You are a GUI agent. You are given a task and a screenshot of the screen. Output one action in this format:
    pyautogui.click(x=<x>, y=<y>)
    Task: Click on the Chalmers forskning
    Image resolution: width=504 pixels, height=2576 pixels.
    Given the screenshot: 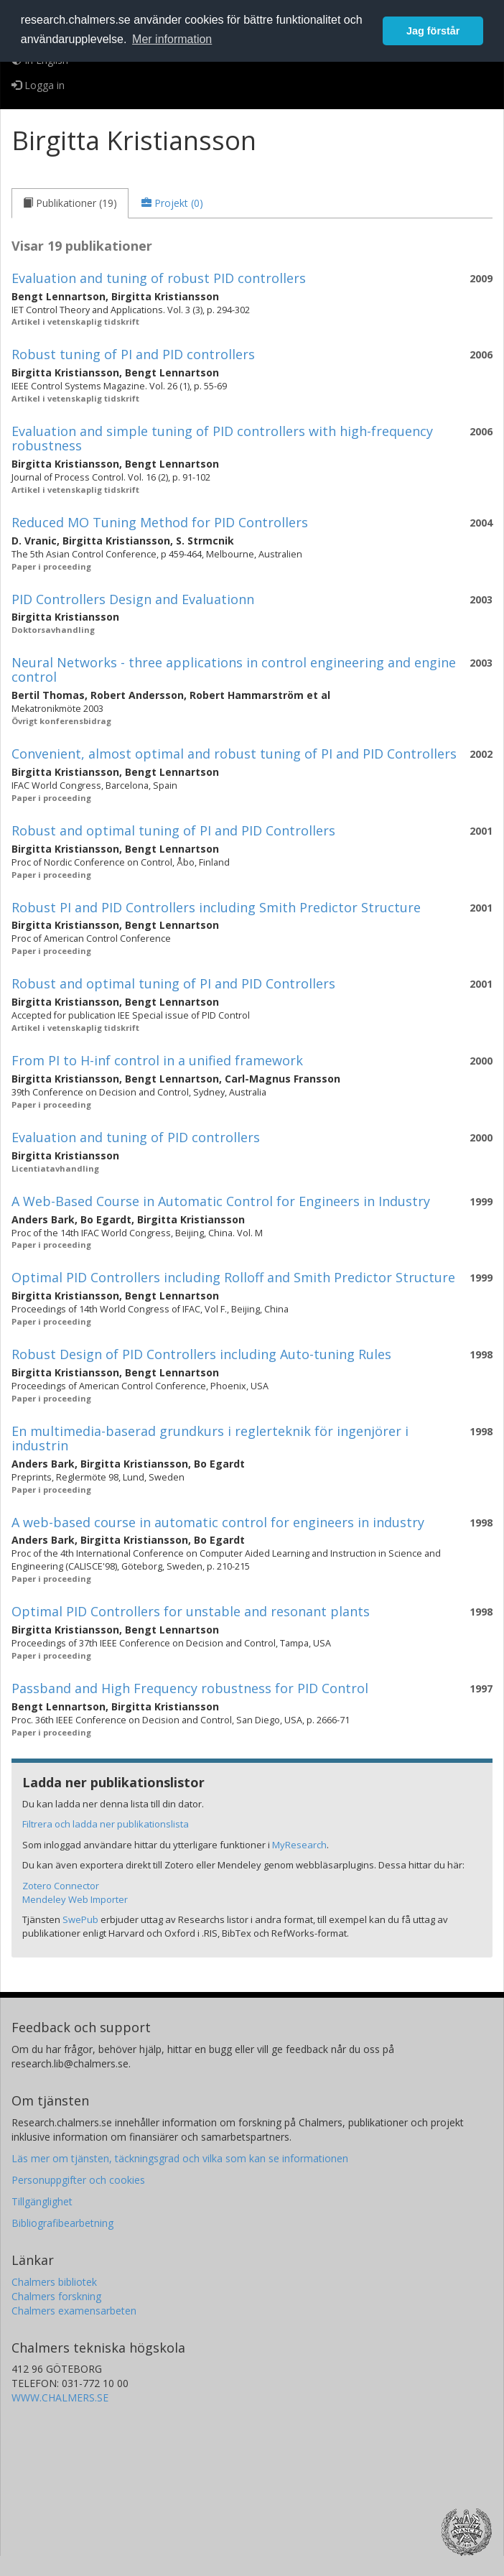 What is the action you would take?
    pyautogui.click(x=56, y=2296)
    